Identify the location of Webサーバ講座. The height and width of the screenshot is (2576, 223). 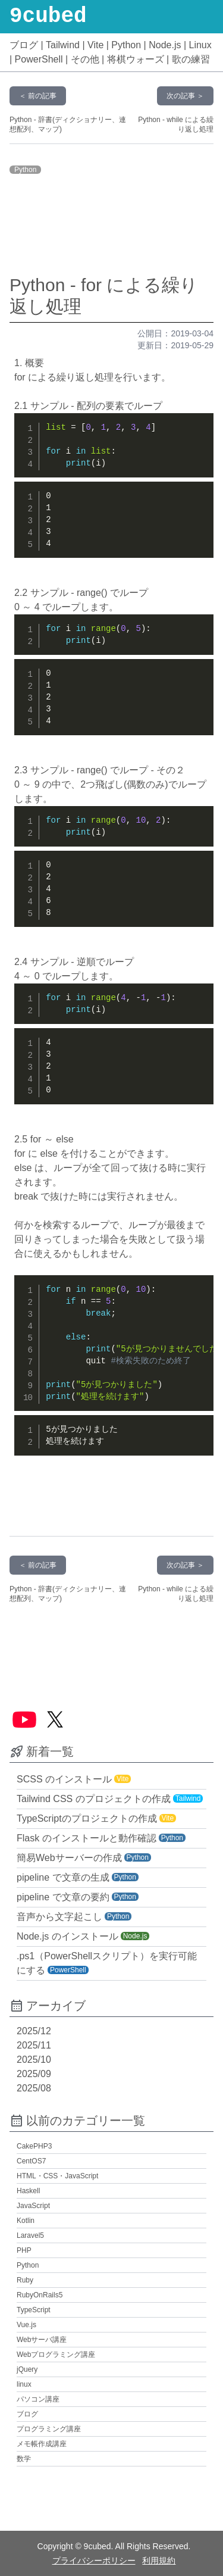
(42, 2339).